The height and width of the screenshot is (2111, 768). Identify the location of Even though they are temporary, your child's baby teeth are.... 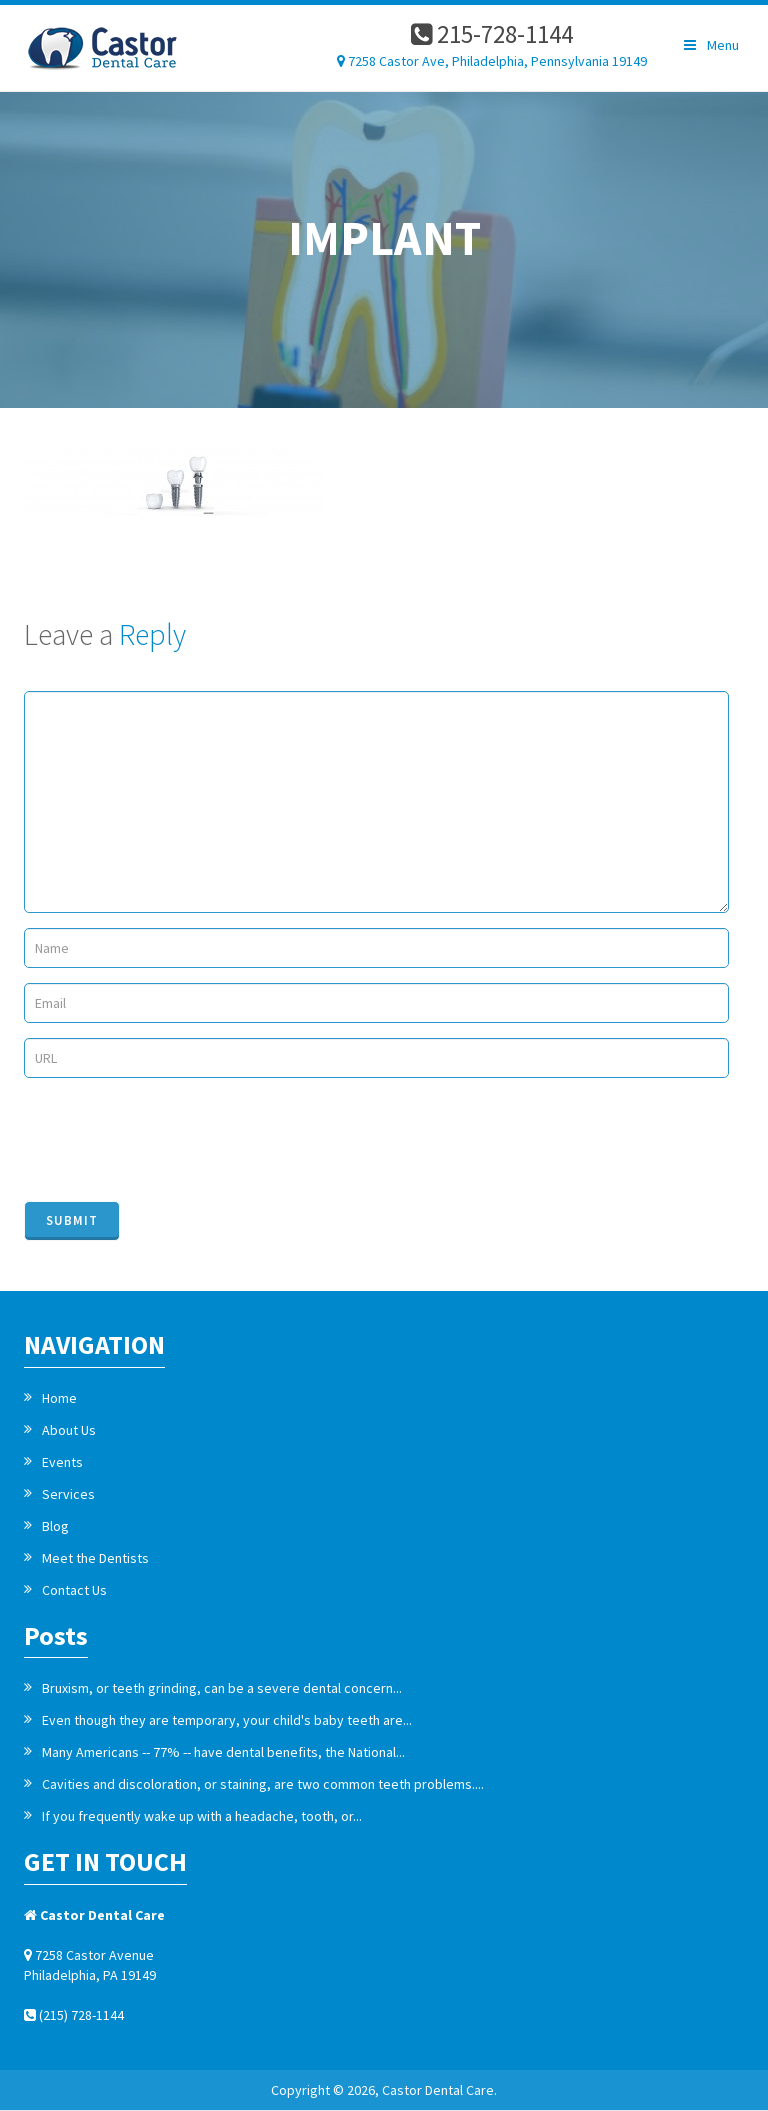
(227, 1720).